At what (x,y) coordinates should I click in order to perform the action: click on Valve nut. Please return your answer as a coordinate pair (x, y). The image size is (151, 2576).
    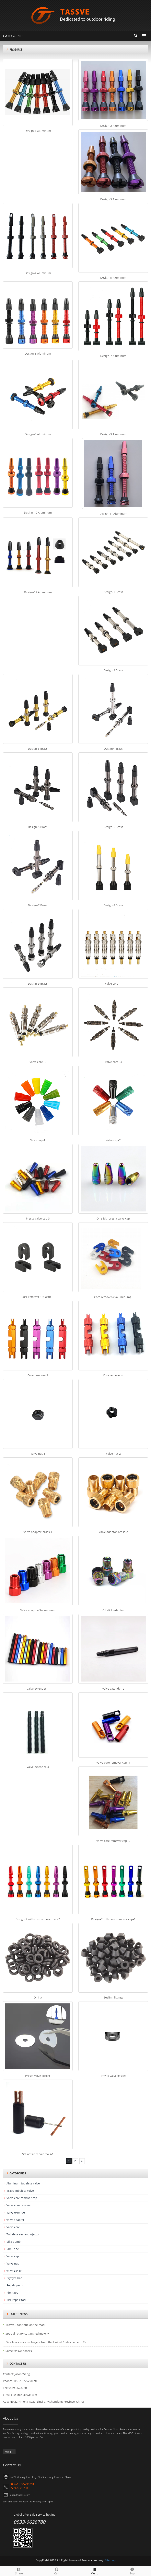
    Looking at the image, I should click on (12, 2263).